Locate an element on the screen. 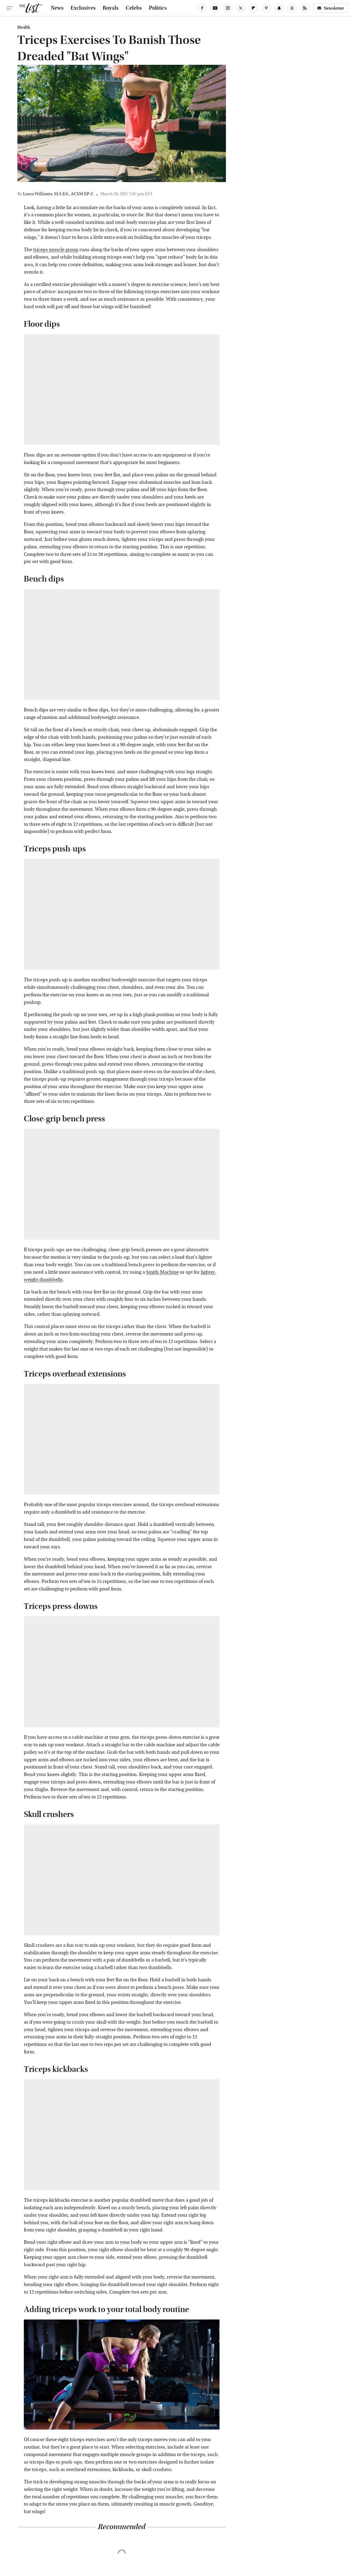 The height and width of the screenshot is (2576, 354). Newsletter is located at coordinates (330, 8).